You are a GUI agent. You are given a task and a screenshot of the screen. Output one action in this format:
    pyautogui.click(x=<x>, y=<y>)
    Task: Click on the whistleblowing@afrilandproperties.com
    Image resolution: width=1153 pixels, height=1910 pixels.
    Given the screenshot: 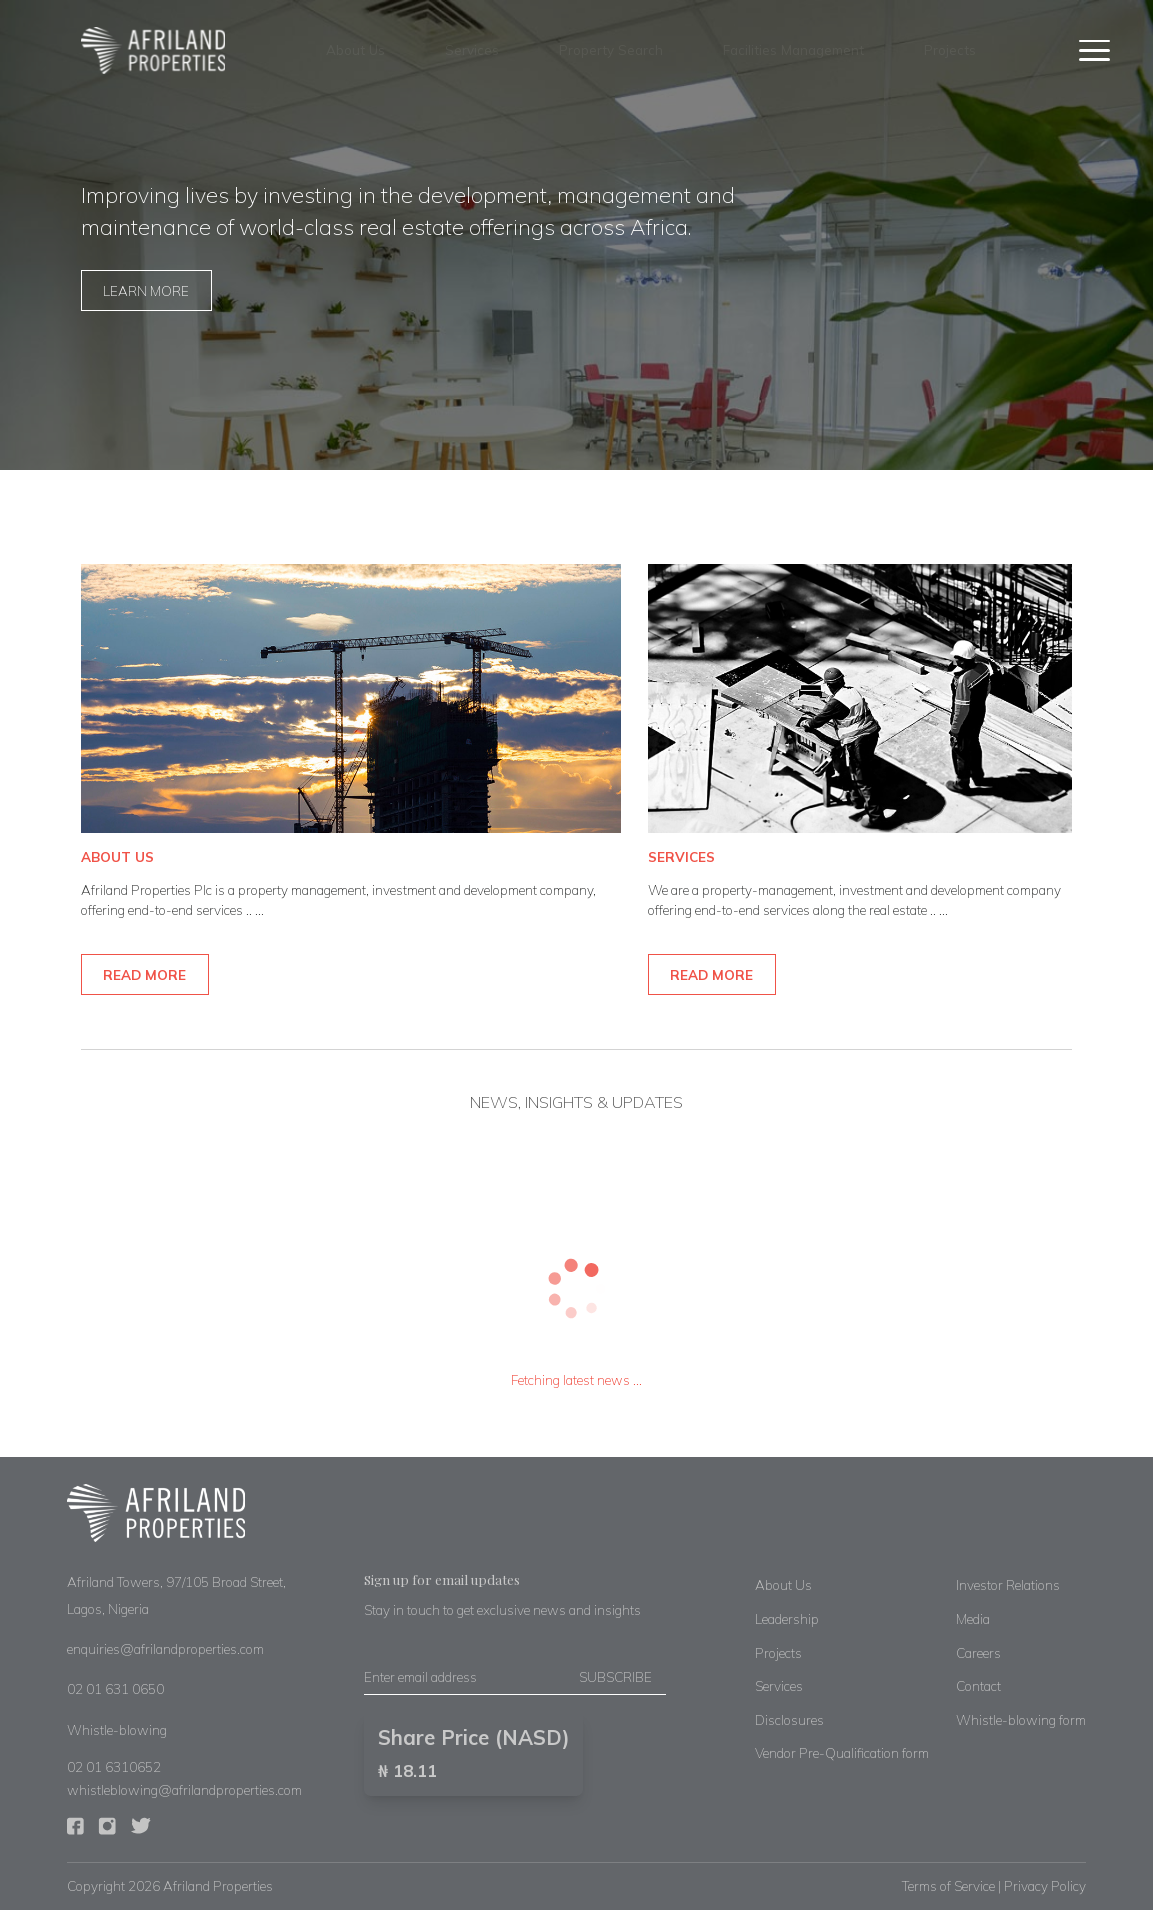 What is the action you would take?
    pyautogui.click(x=184, y=1789)
    